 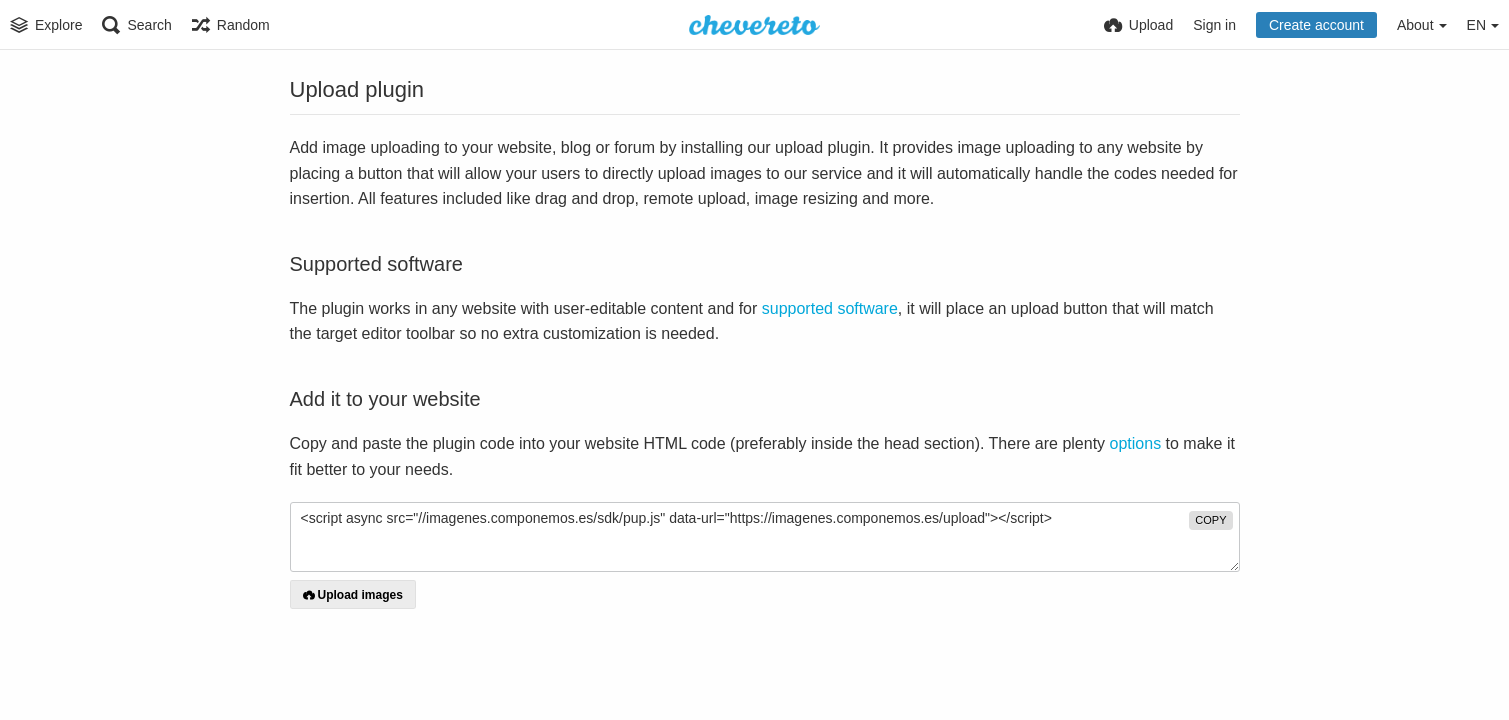 What do you see at coordinates (765, 537) in the screenshot?
I see `<script async src="//imagenes.componemos.es/sdk/pup.js" data-url="https://imagenes.componemos.es/upload"></script>` at bounding box center [765, 537].